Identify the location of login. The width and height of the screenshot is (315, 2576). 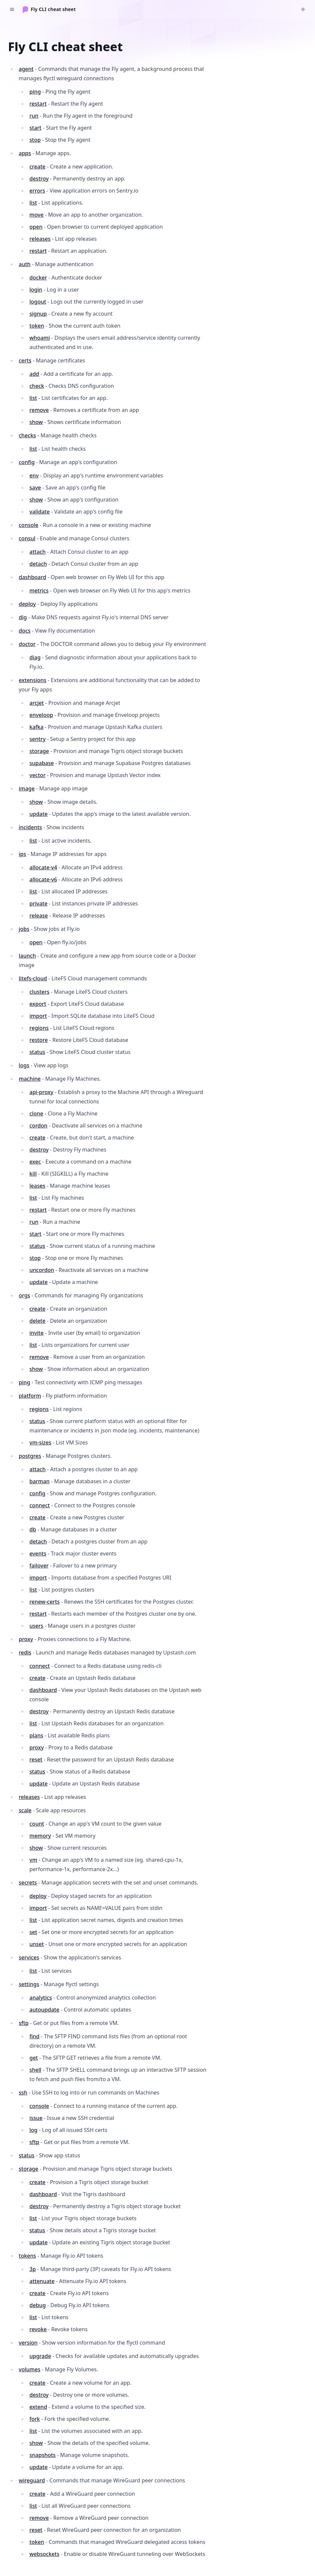
(35, 289).